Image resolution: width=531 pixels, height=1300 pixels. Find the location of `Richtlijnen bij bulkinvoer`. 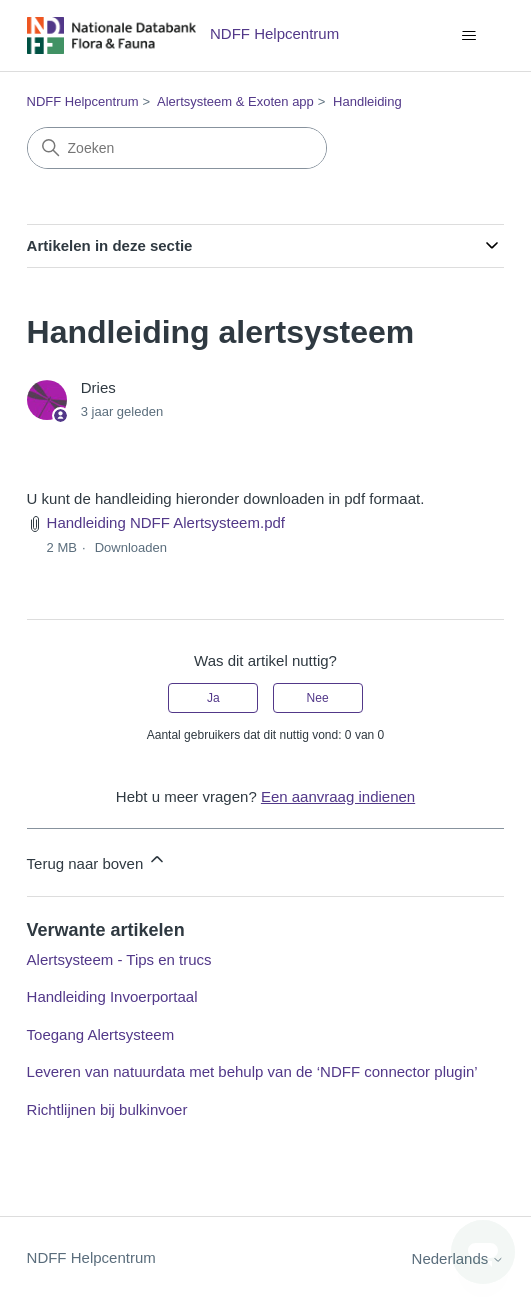

Richtlijnen bij bulkinvoer is located at coordinates (107, 1109).